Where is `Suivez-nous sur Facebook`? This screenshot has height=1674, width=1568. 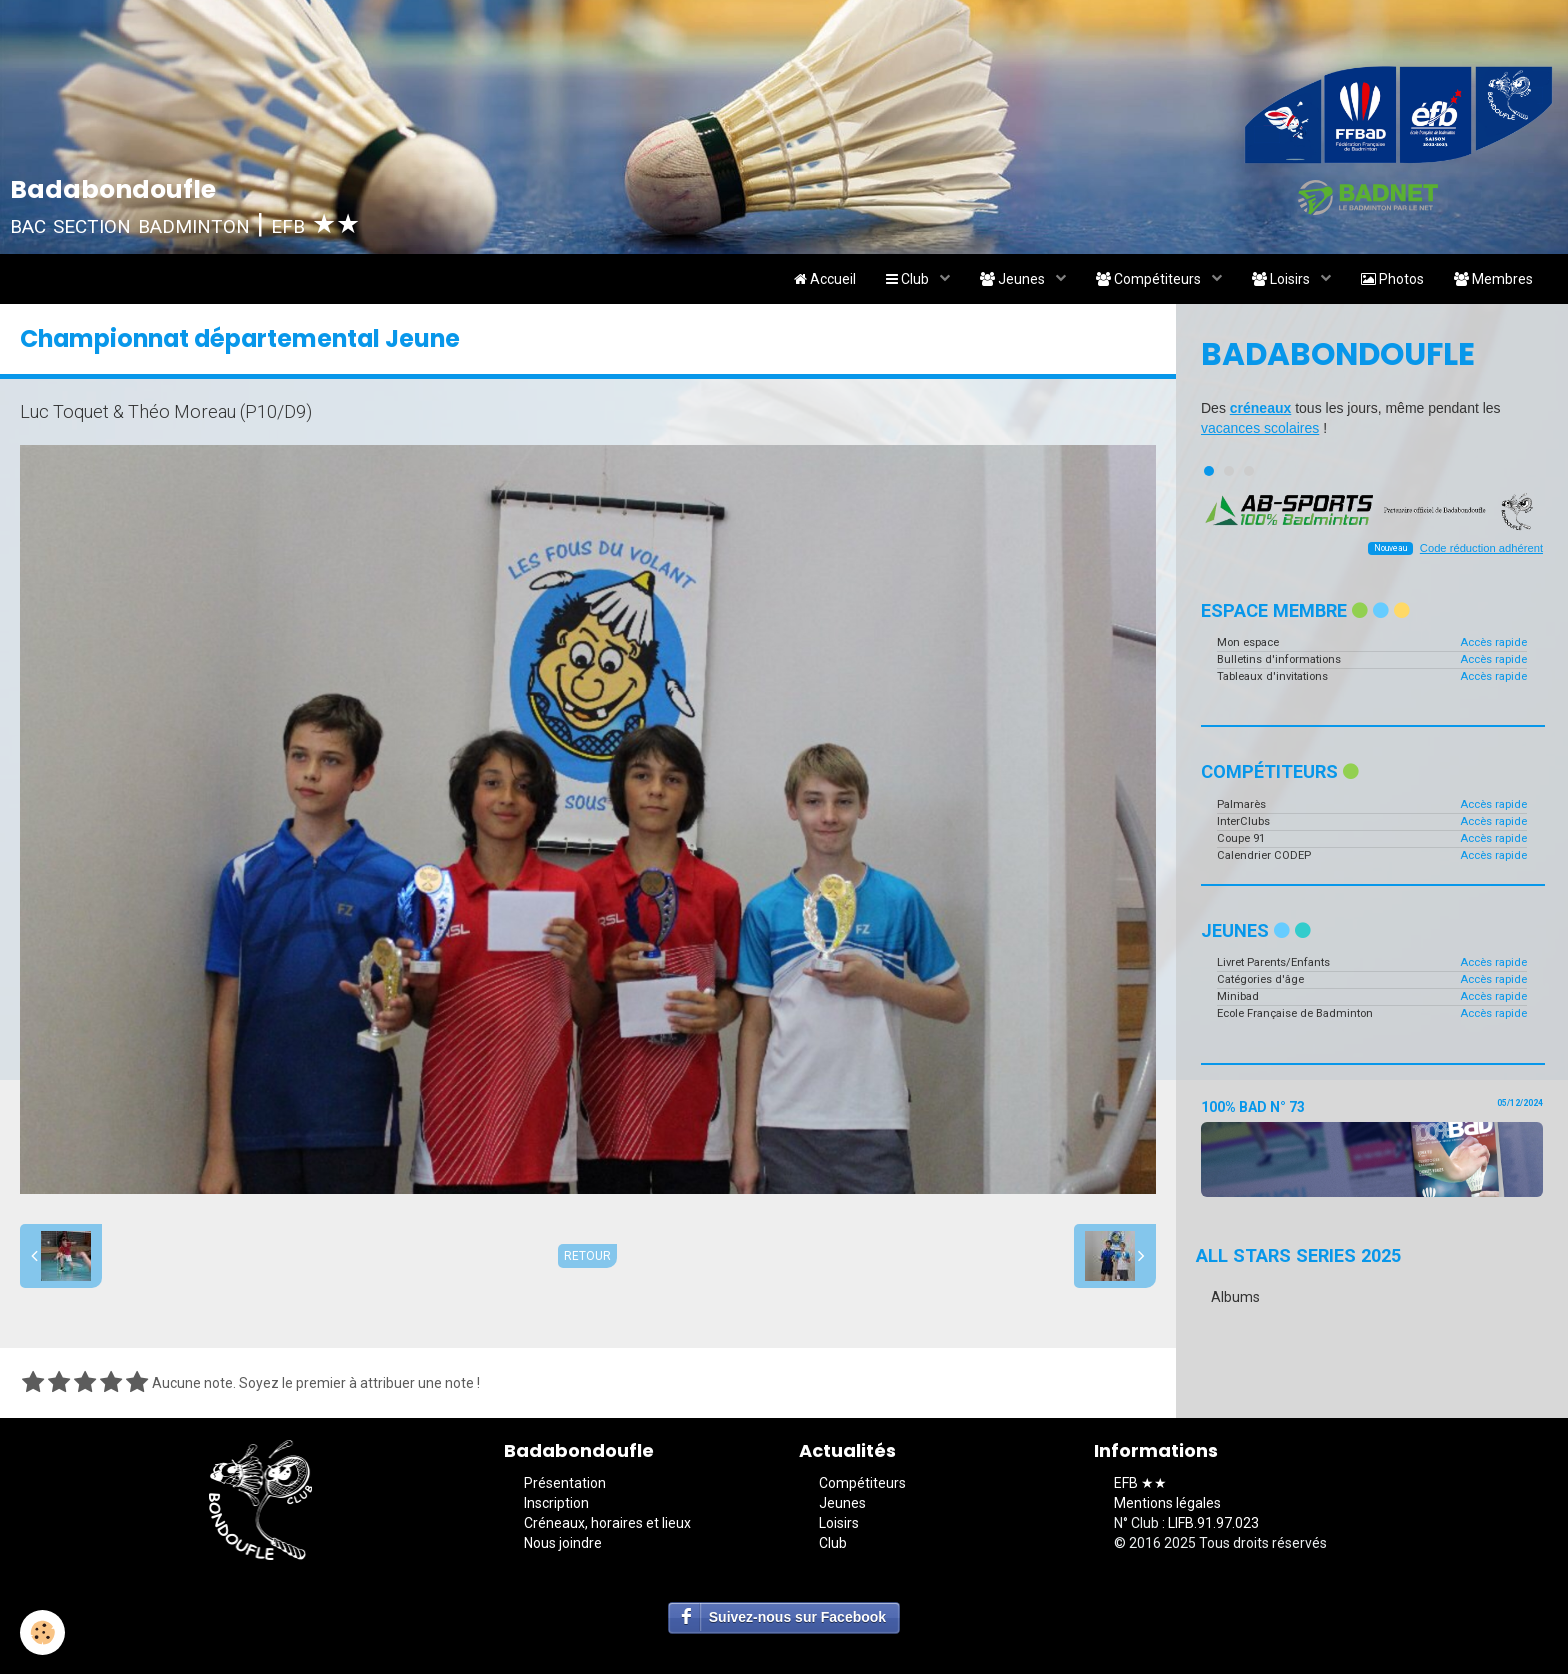 Suivez-nous sur Facebook is located at coordinates (797, 1617).